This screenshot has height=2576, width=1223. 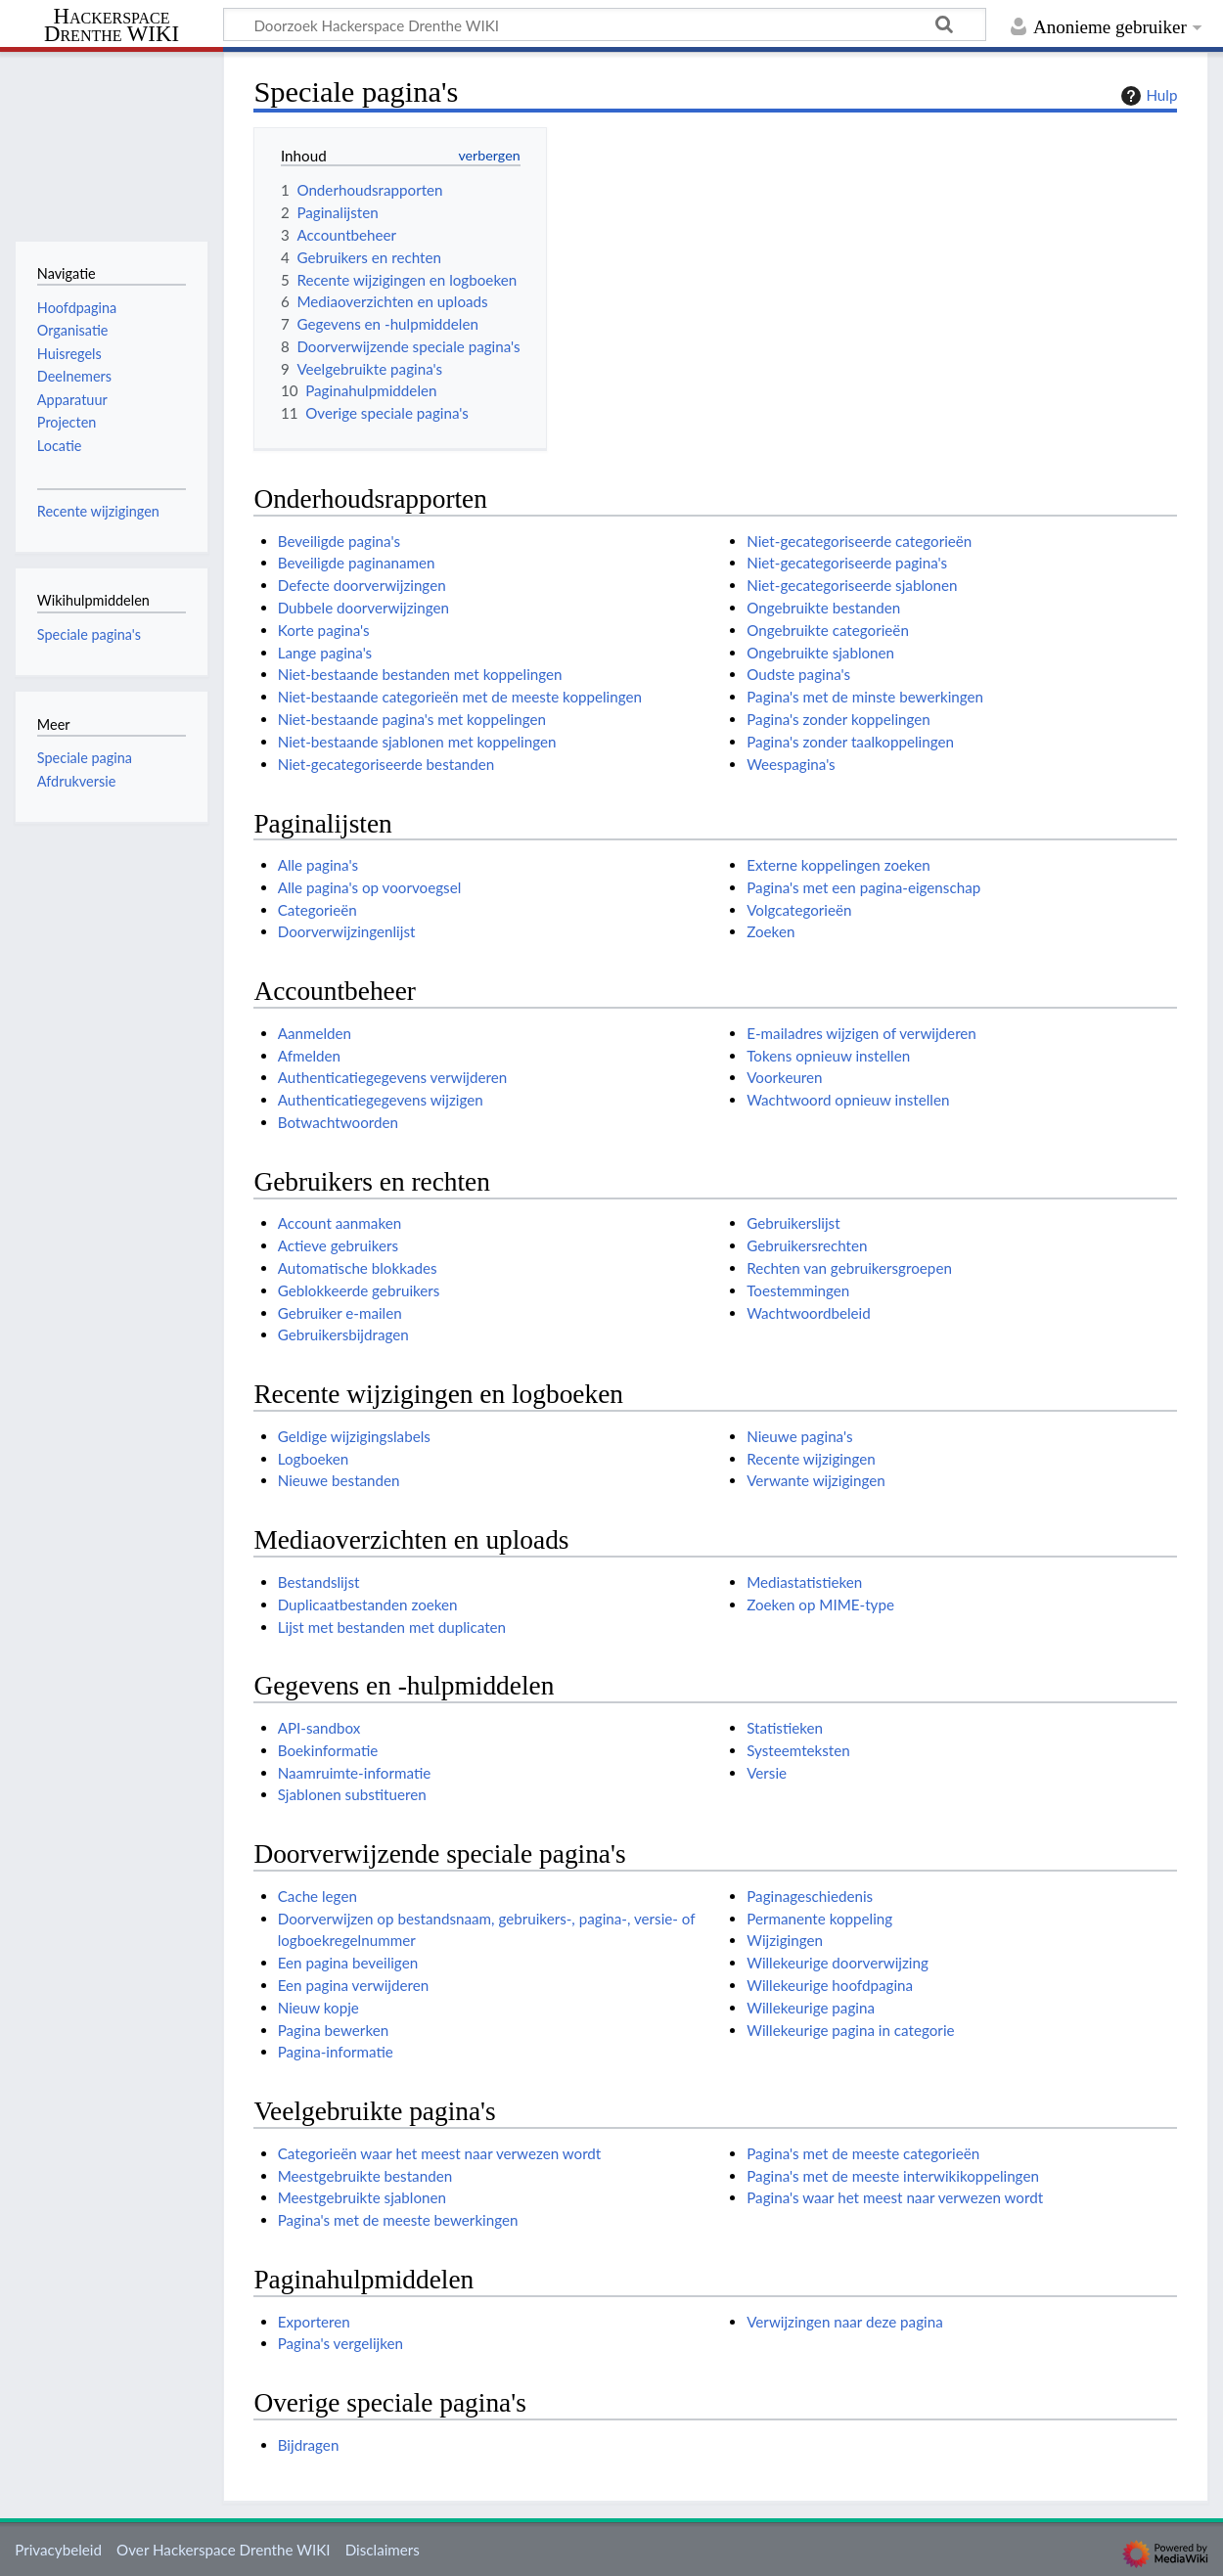 What do you see at coordinates (819, 1918) in the screenshot?
I see `Permanente koppeling` at bounding box center [819, 1918].